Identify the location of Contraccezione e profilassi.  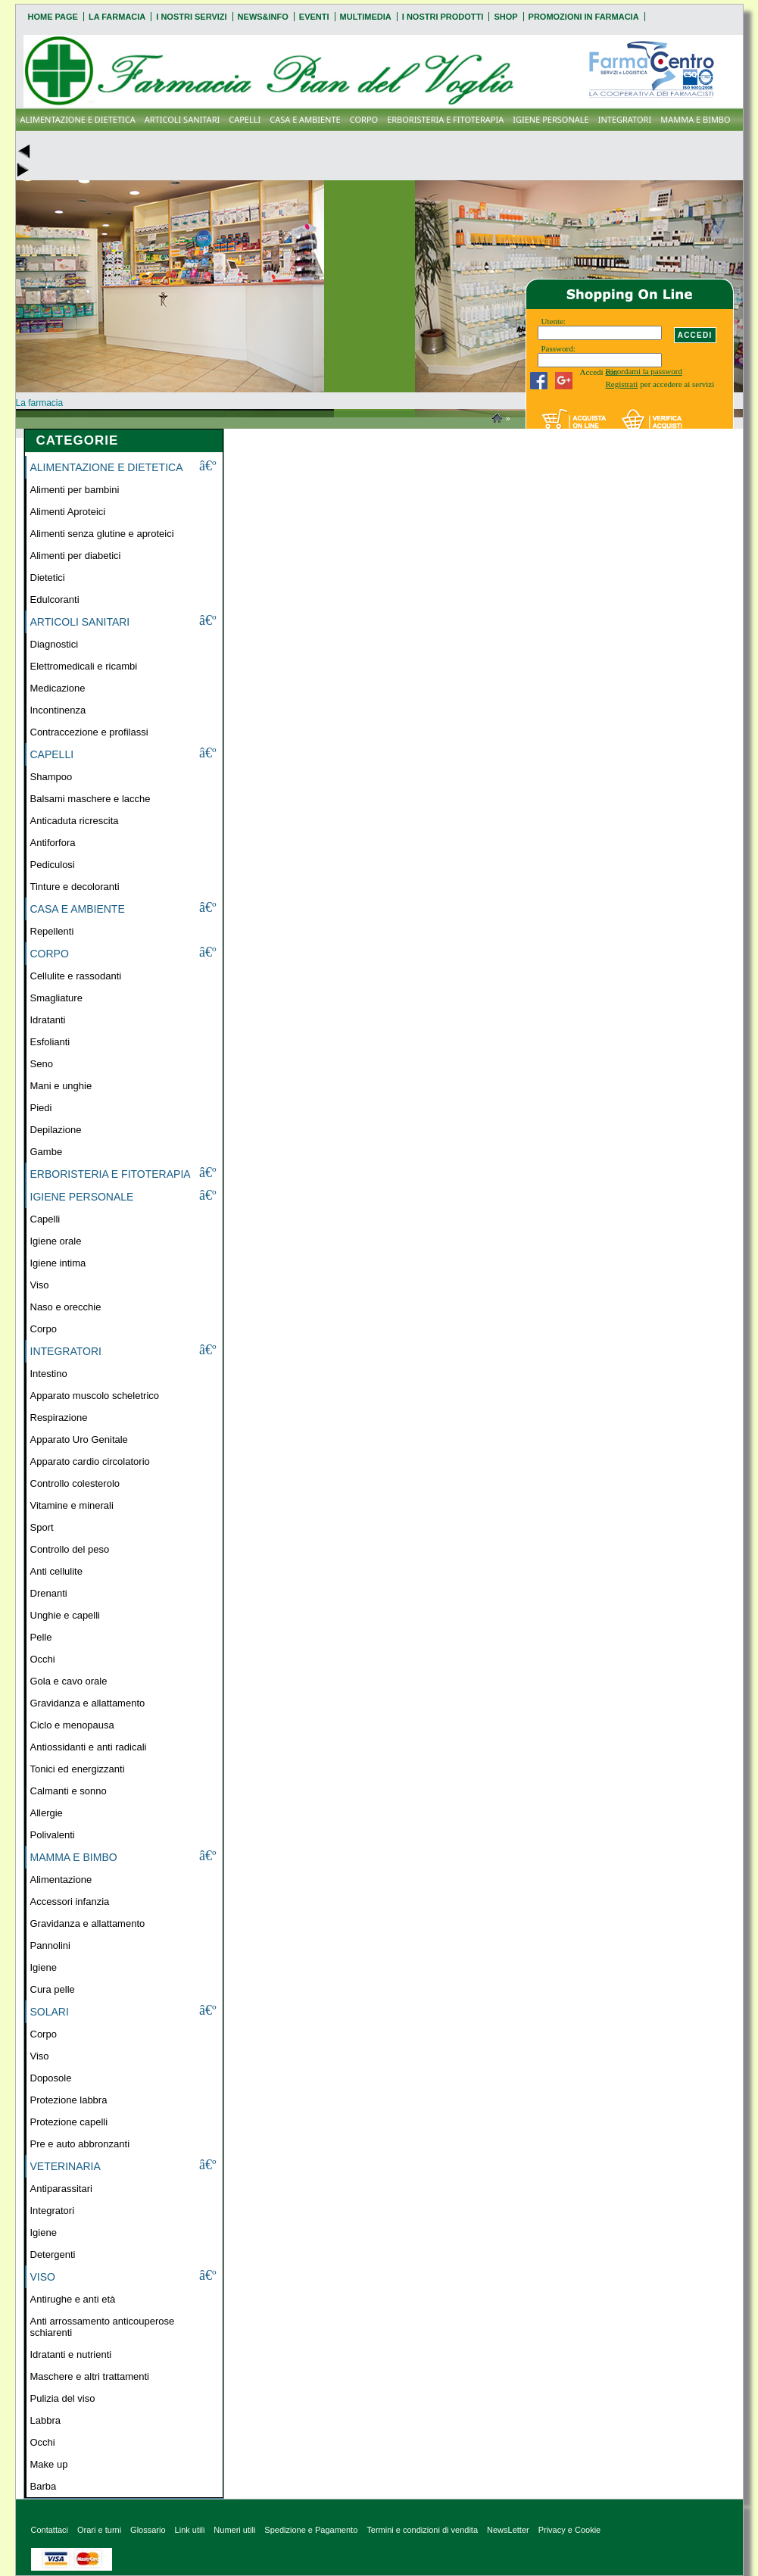
(89, 732).